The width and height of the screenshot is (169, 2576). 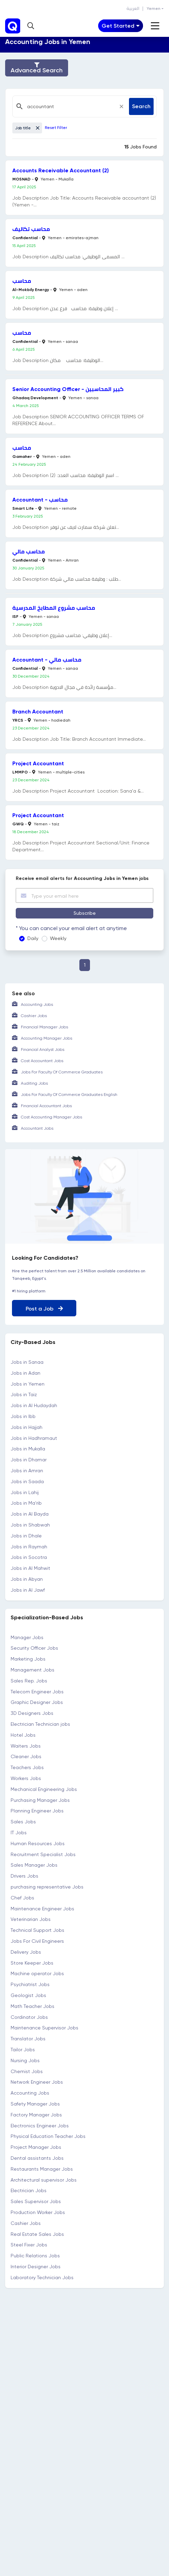 What do you see at coordinates (32, 1670) in the screenshot?
I see `Management Jobs` at bounding box center [32, 1670].